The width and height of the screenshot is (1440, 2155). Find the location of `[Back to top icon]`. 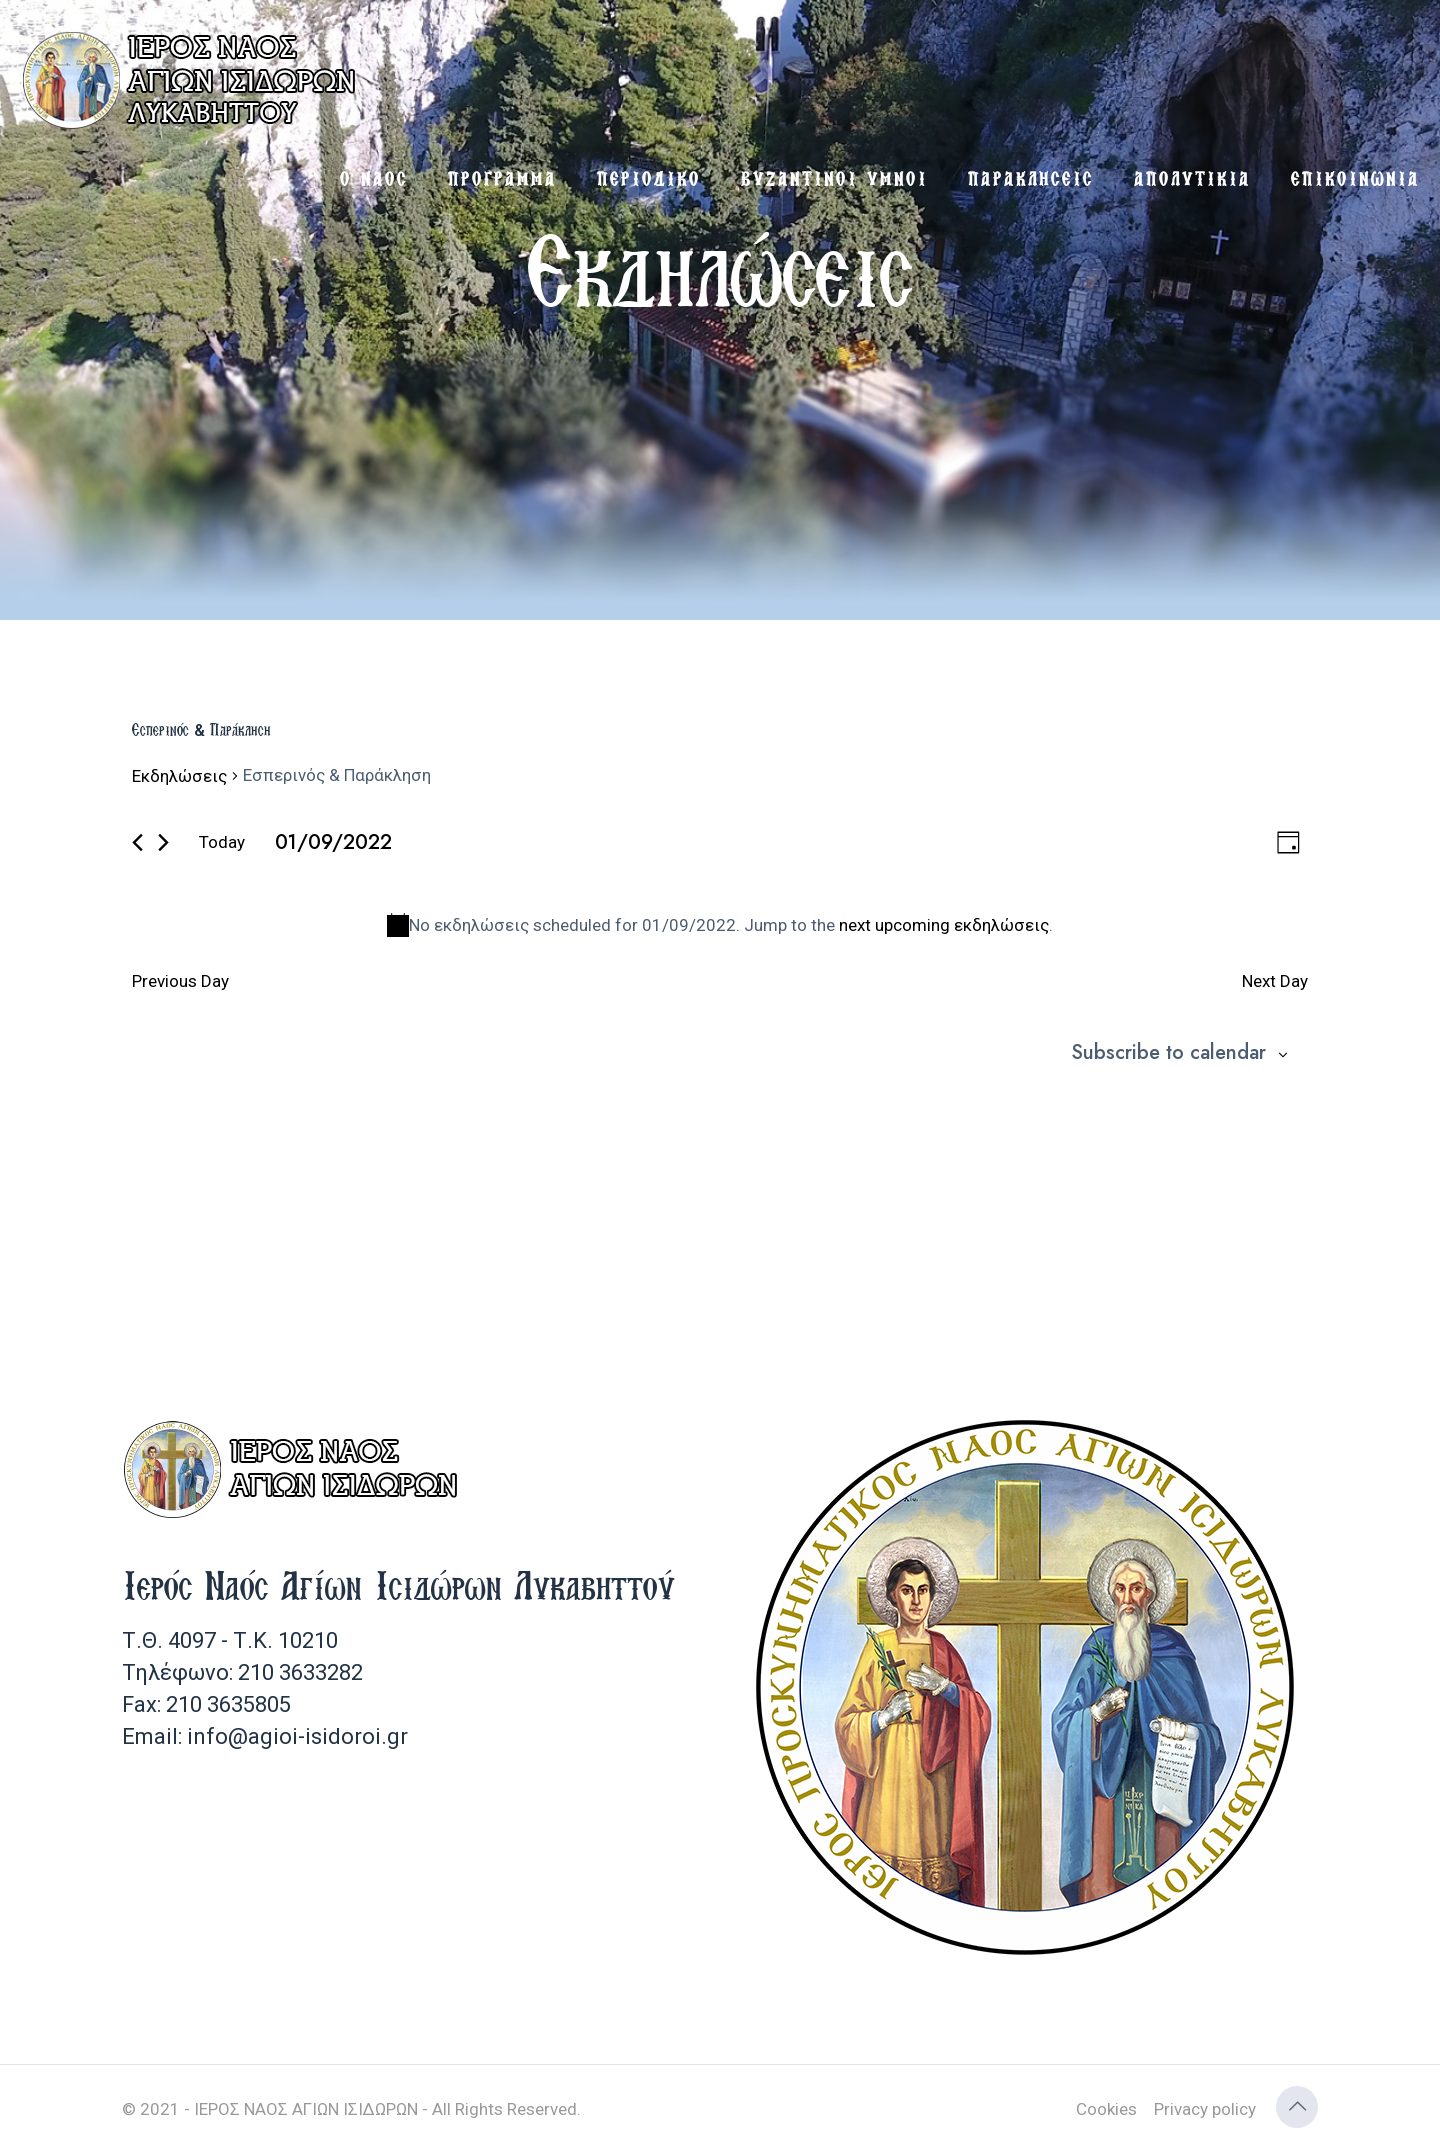

[Back to top icon] is located at coordinates (1297, 2107).